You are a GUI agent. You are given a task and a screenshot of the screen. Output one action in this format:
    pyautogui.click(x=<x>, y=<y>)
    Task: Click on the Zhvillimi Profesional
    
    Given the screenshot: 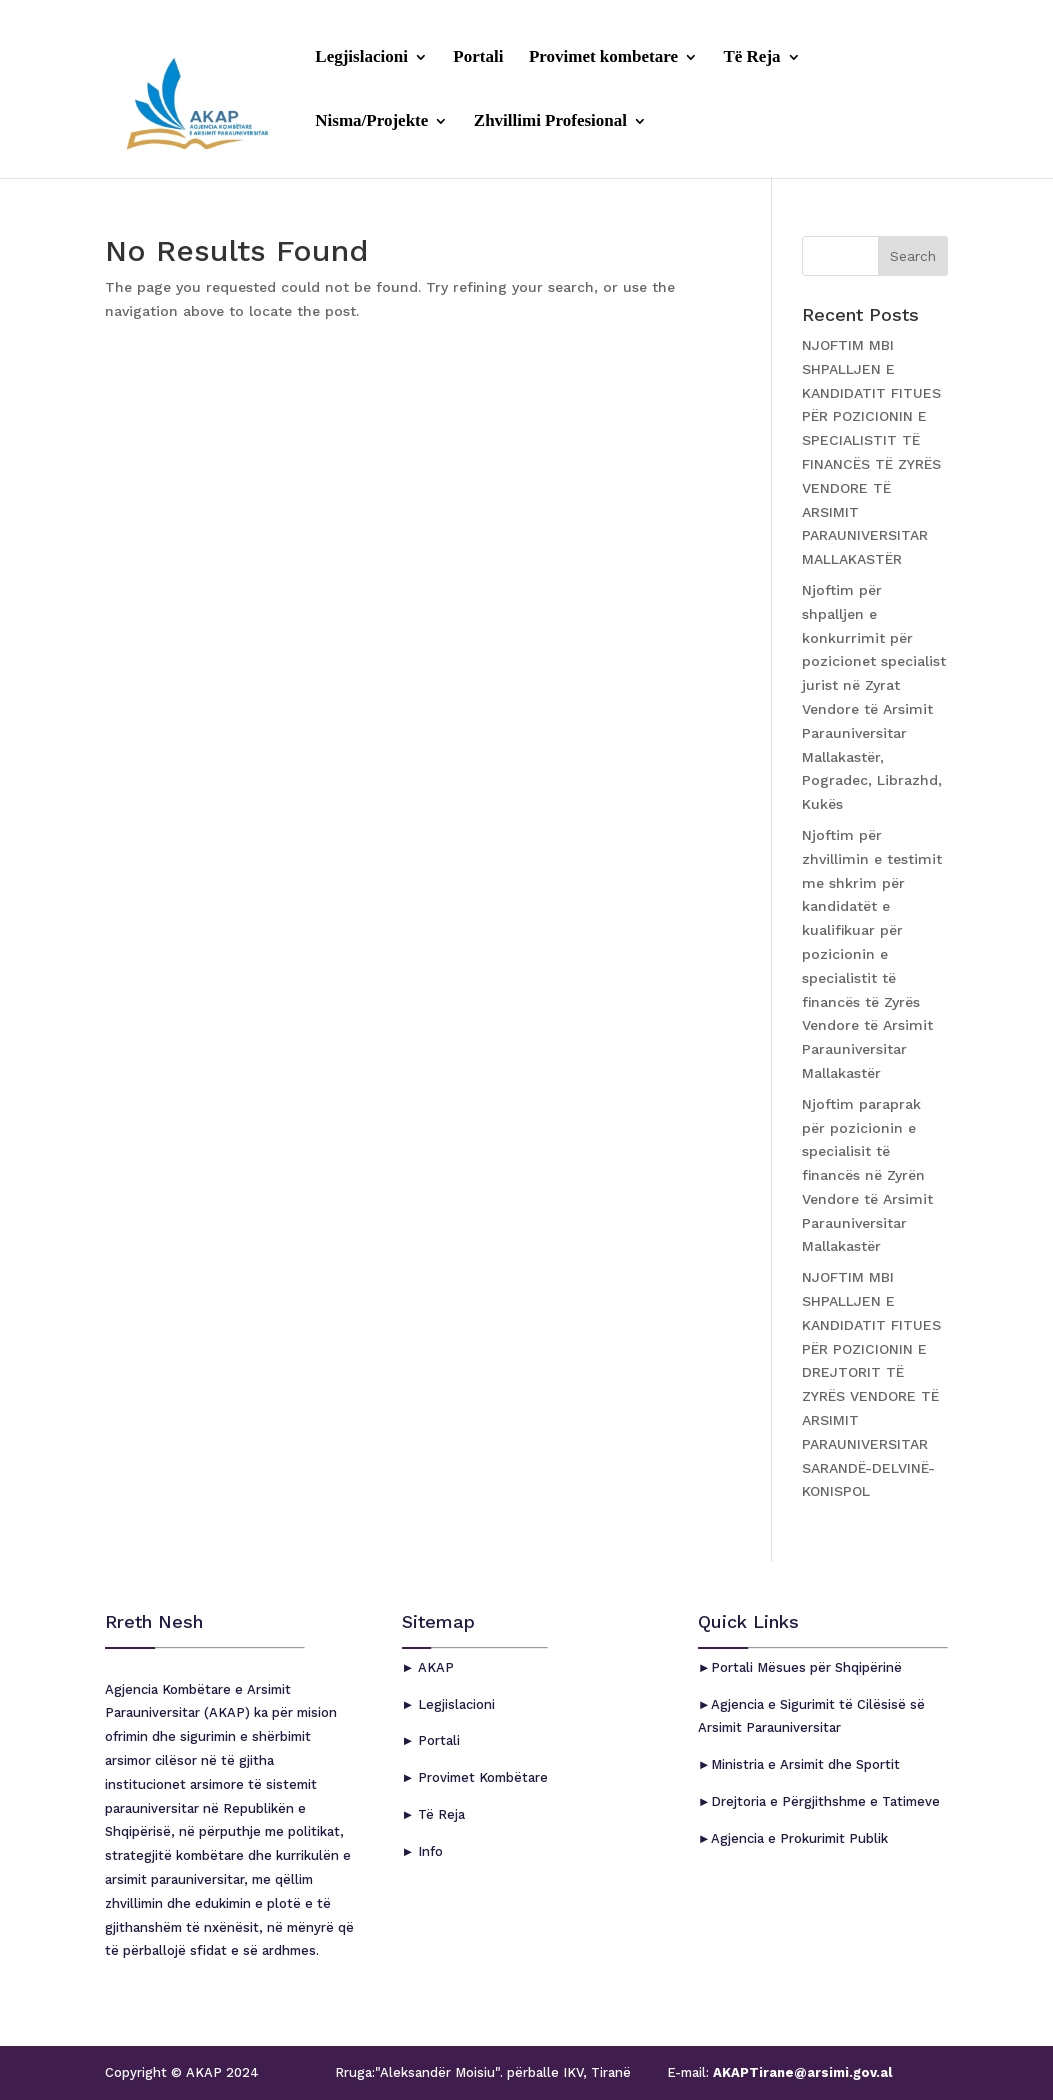 What is the action you would take?
    pyautogui.click(x=550, y=122)
    